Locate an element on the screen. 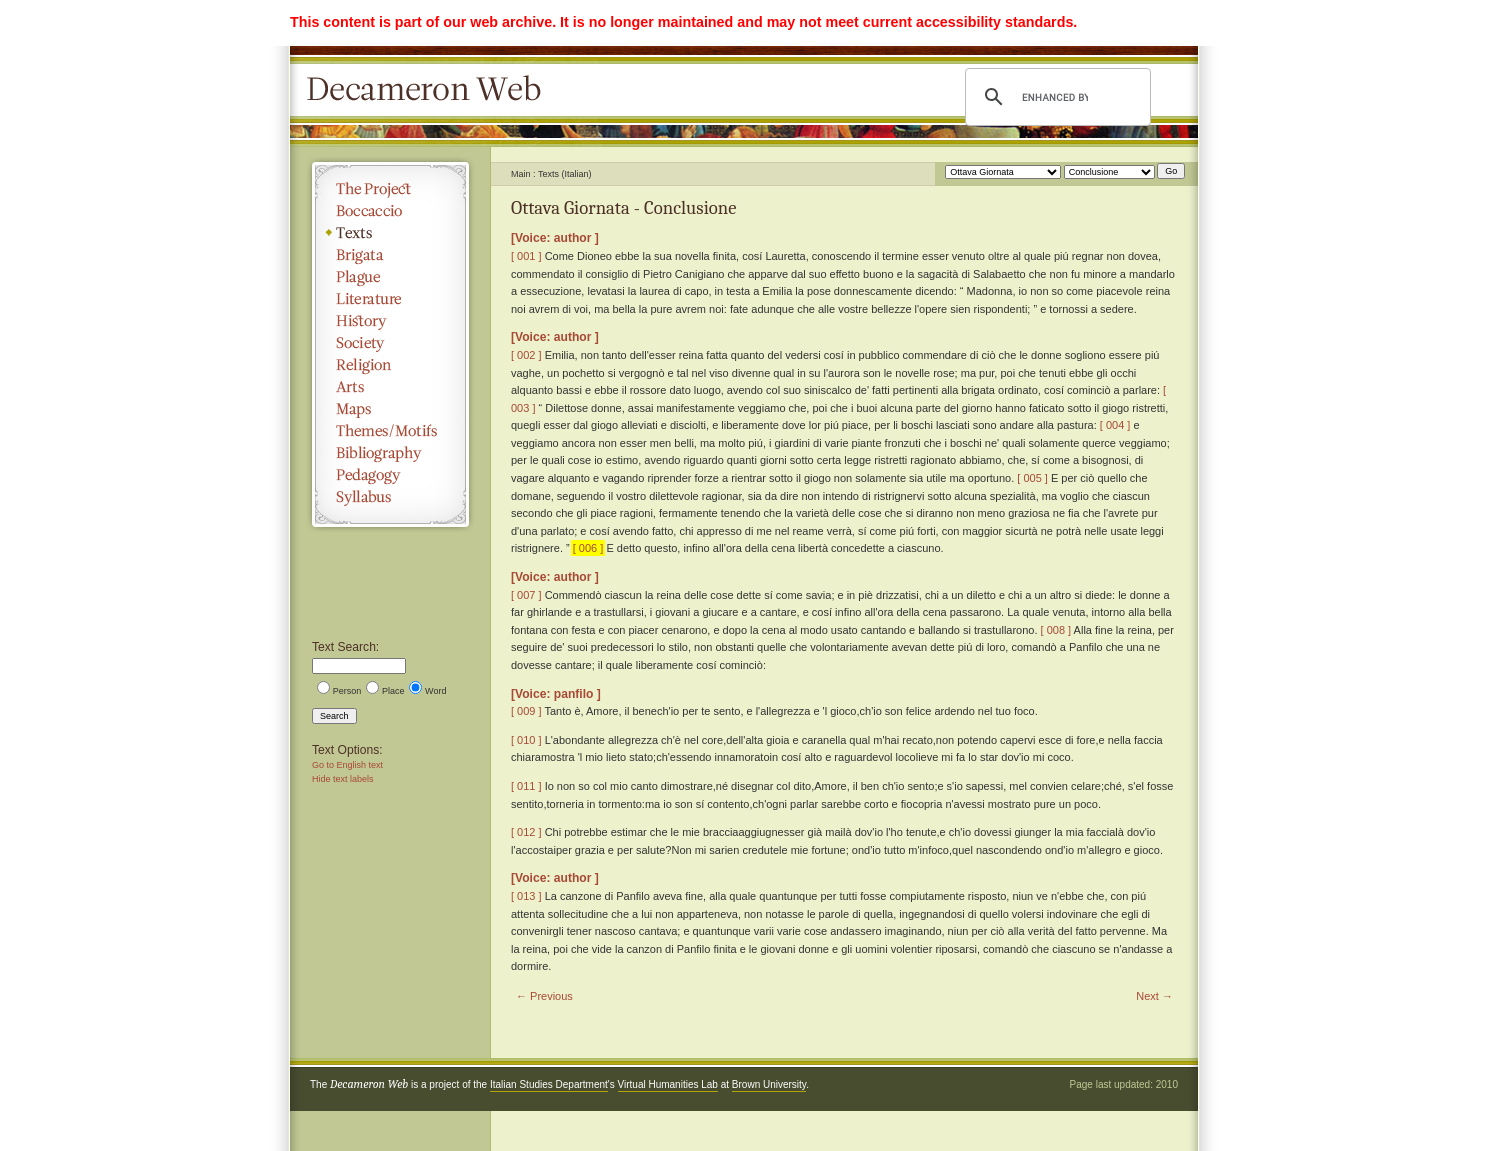 This screenshot has width=1488, height=1151. Hide text labels is located at coordinates (343, 779).